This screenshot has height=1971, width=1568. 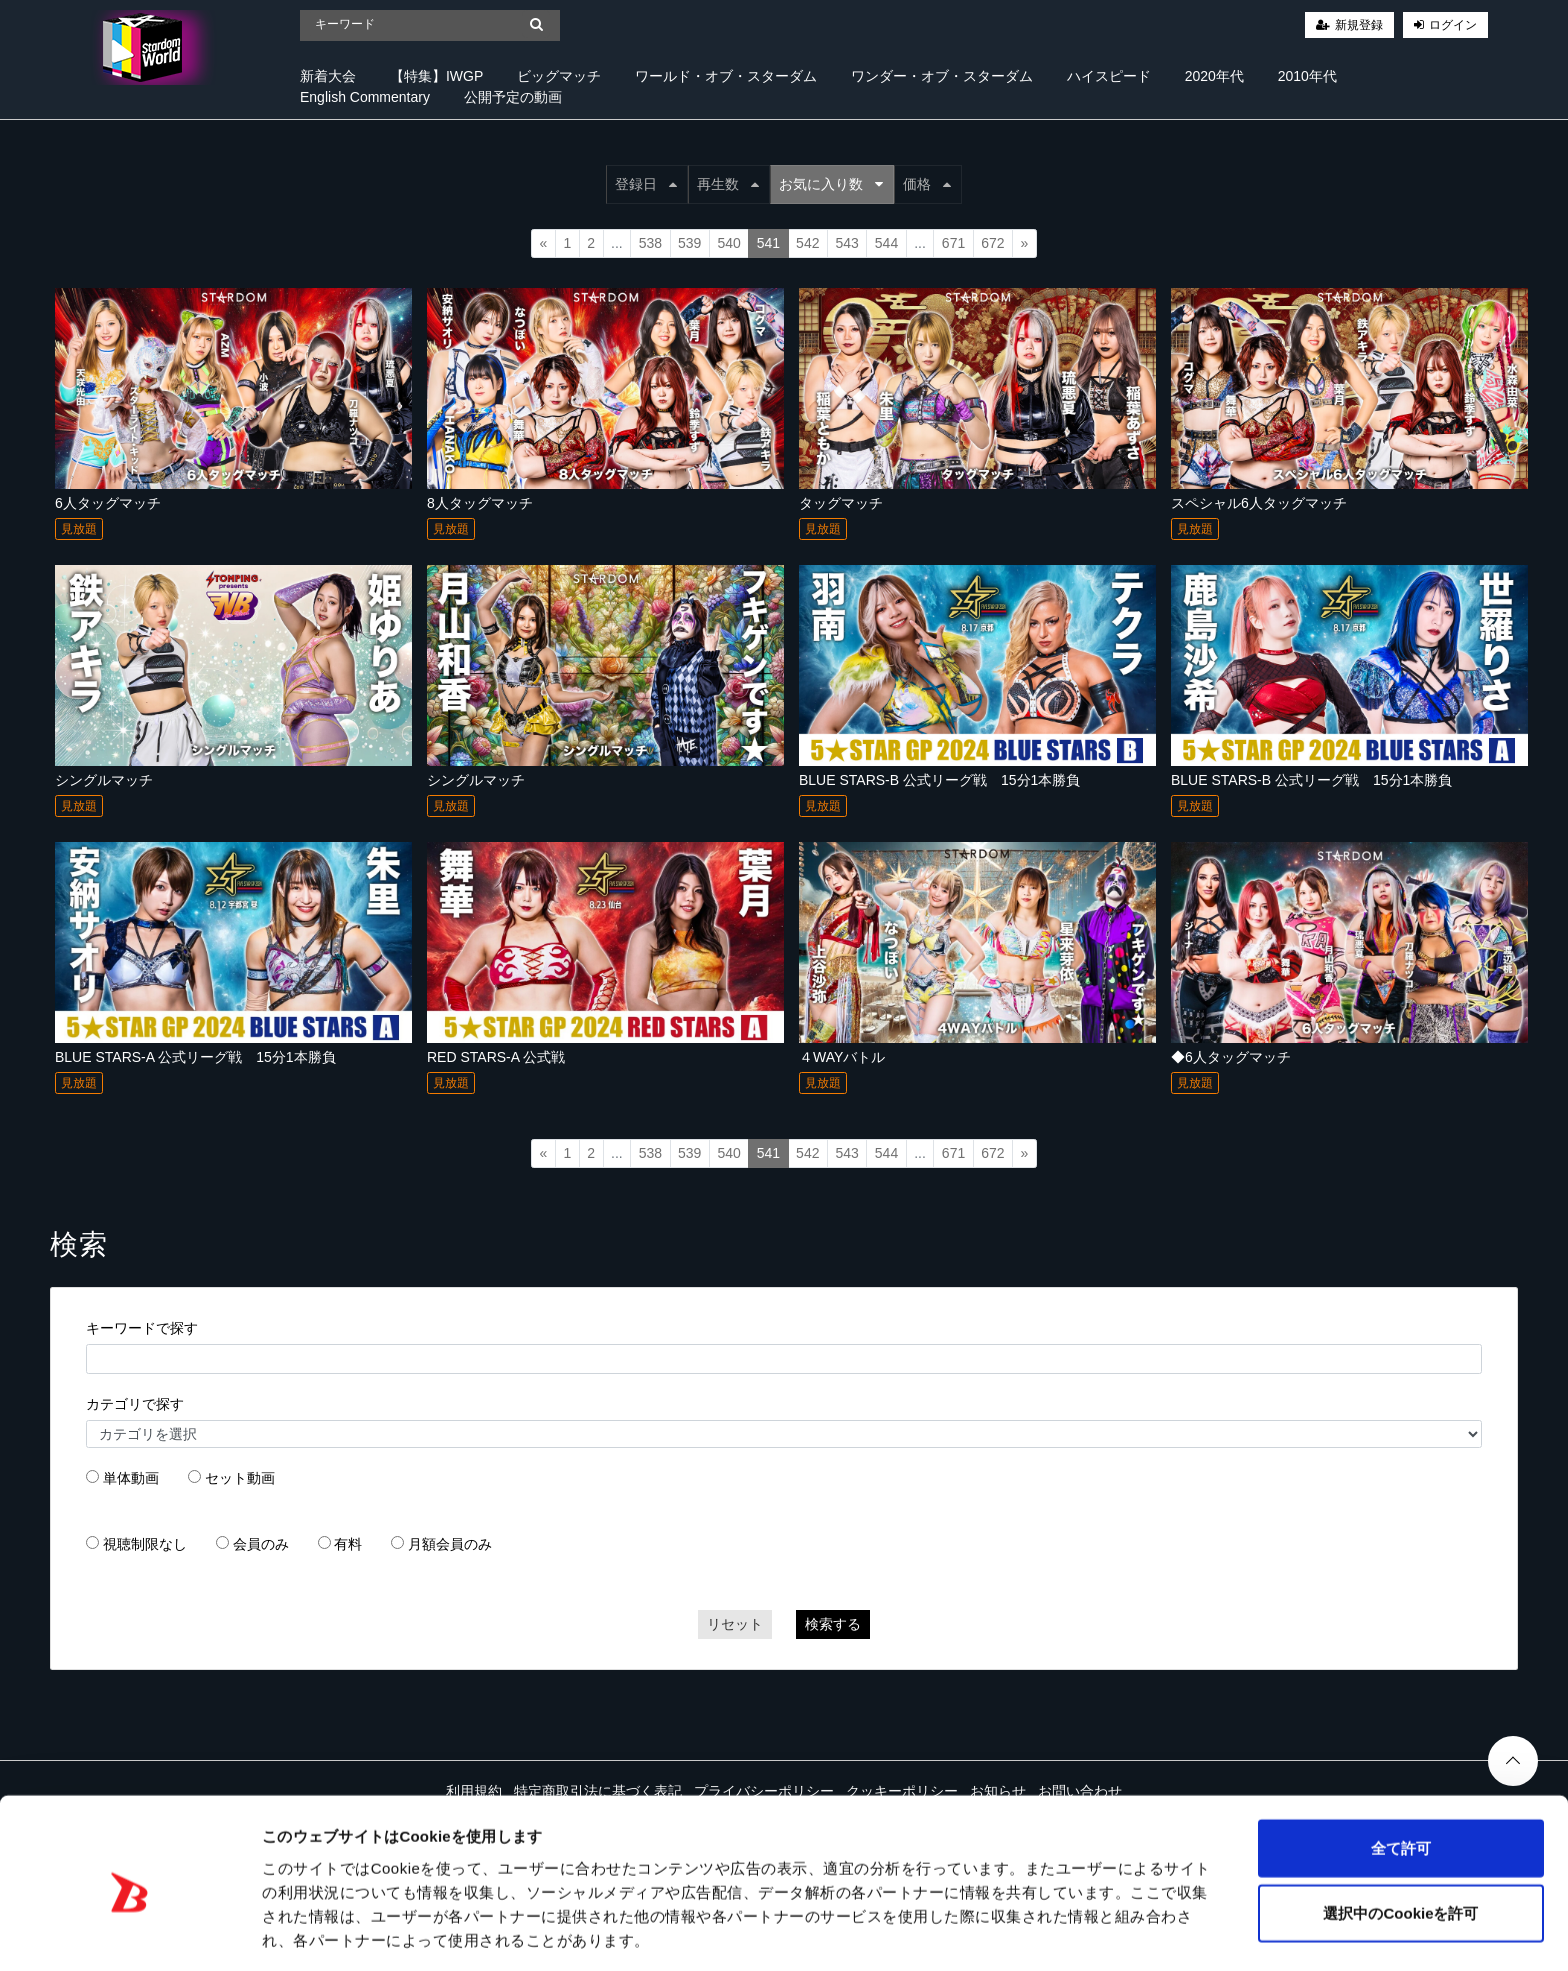 What do you see at coordinates (145, 1544) in the screenshot?
I see `視聴制限なし` at bounding box center [145, 1544].